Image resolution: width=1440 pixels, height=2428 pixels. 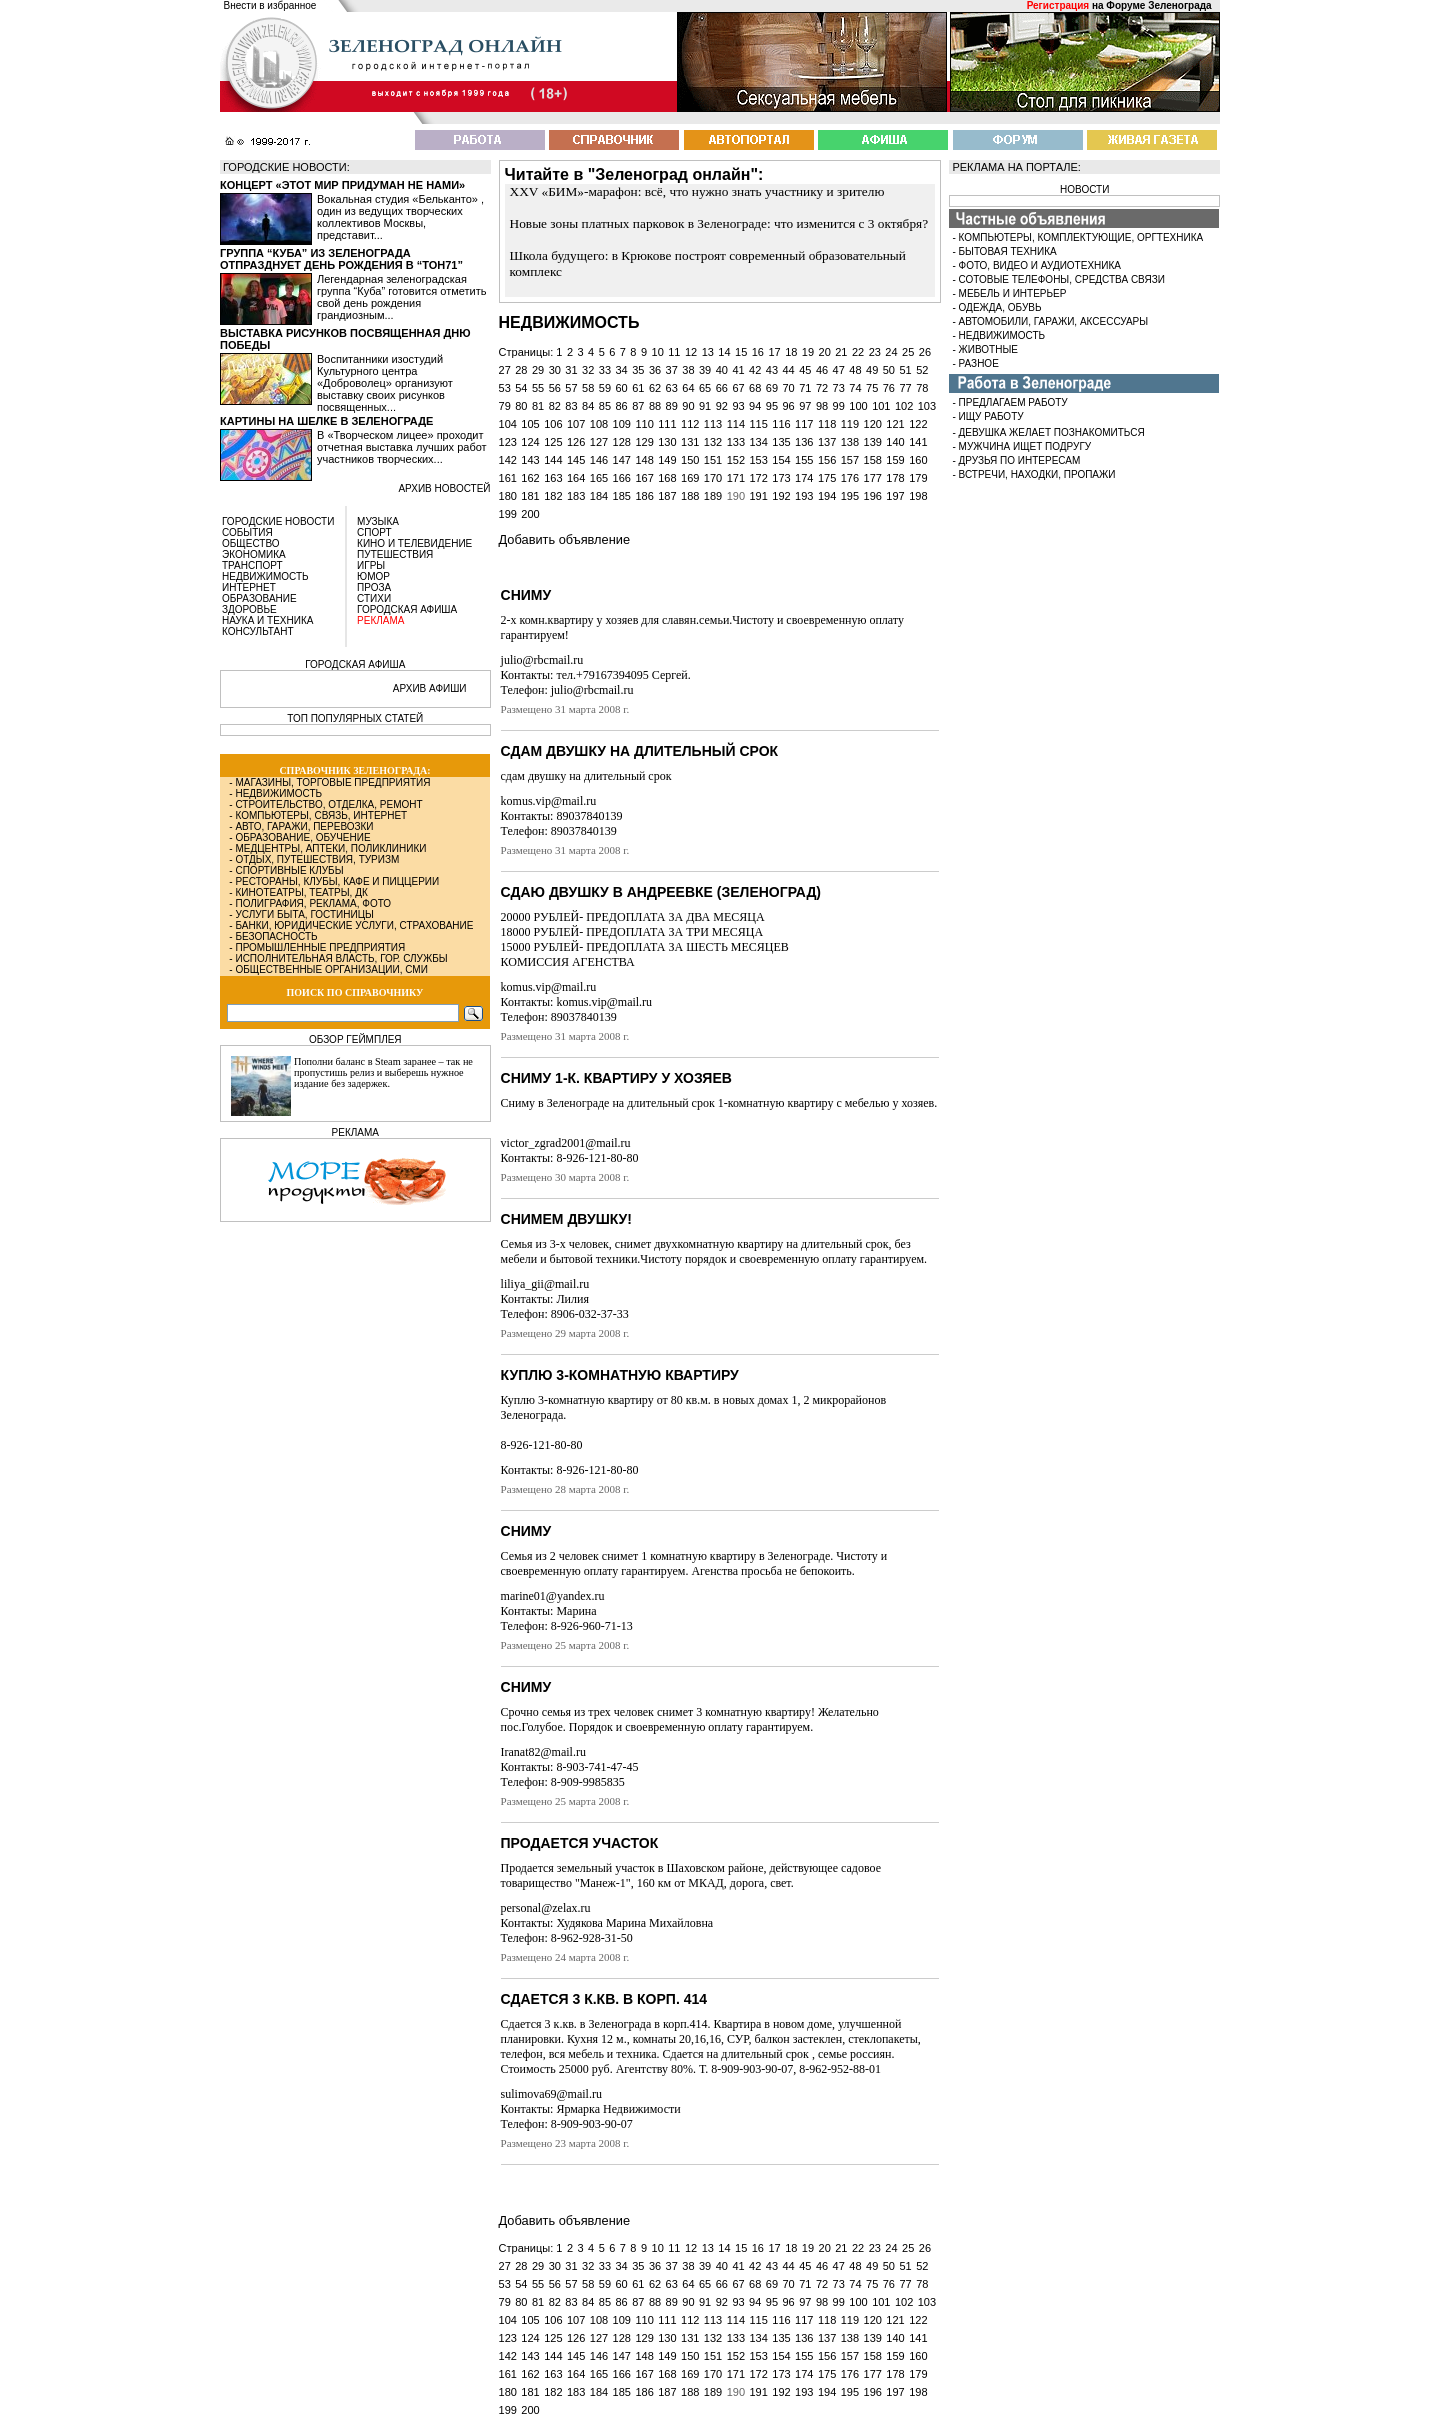 I want to click on 69, so click(x=772, y=388).